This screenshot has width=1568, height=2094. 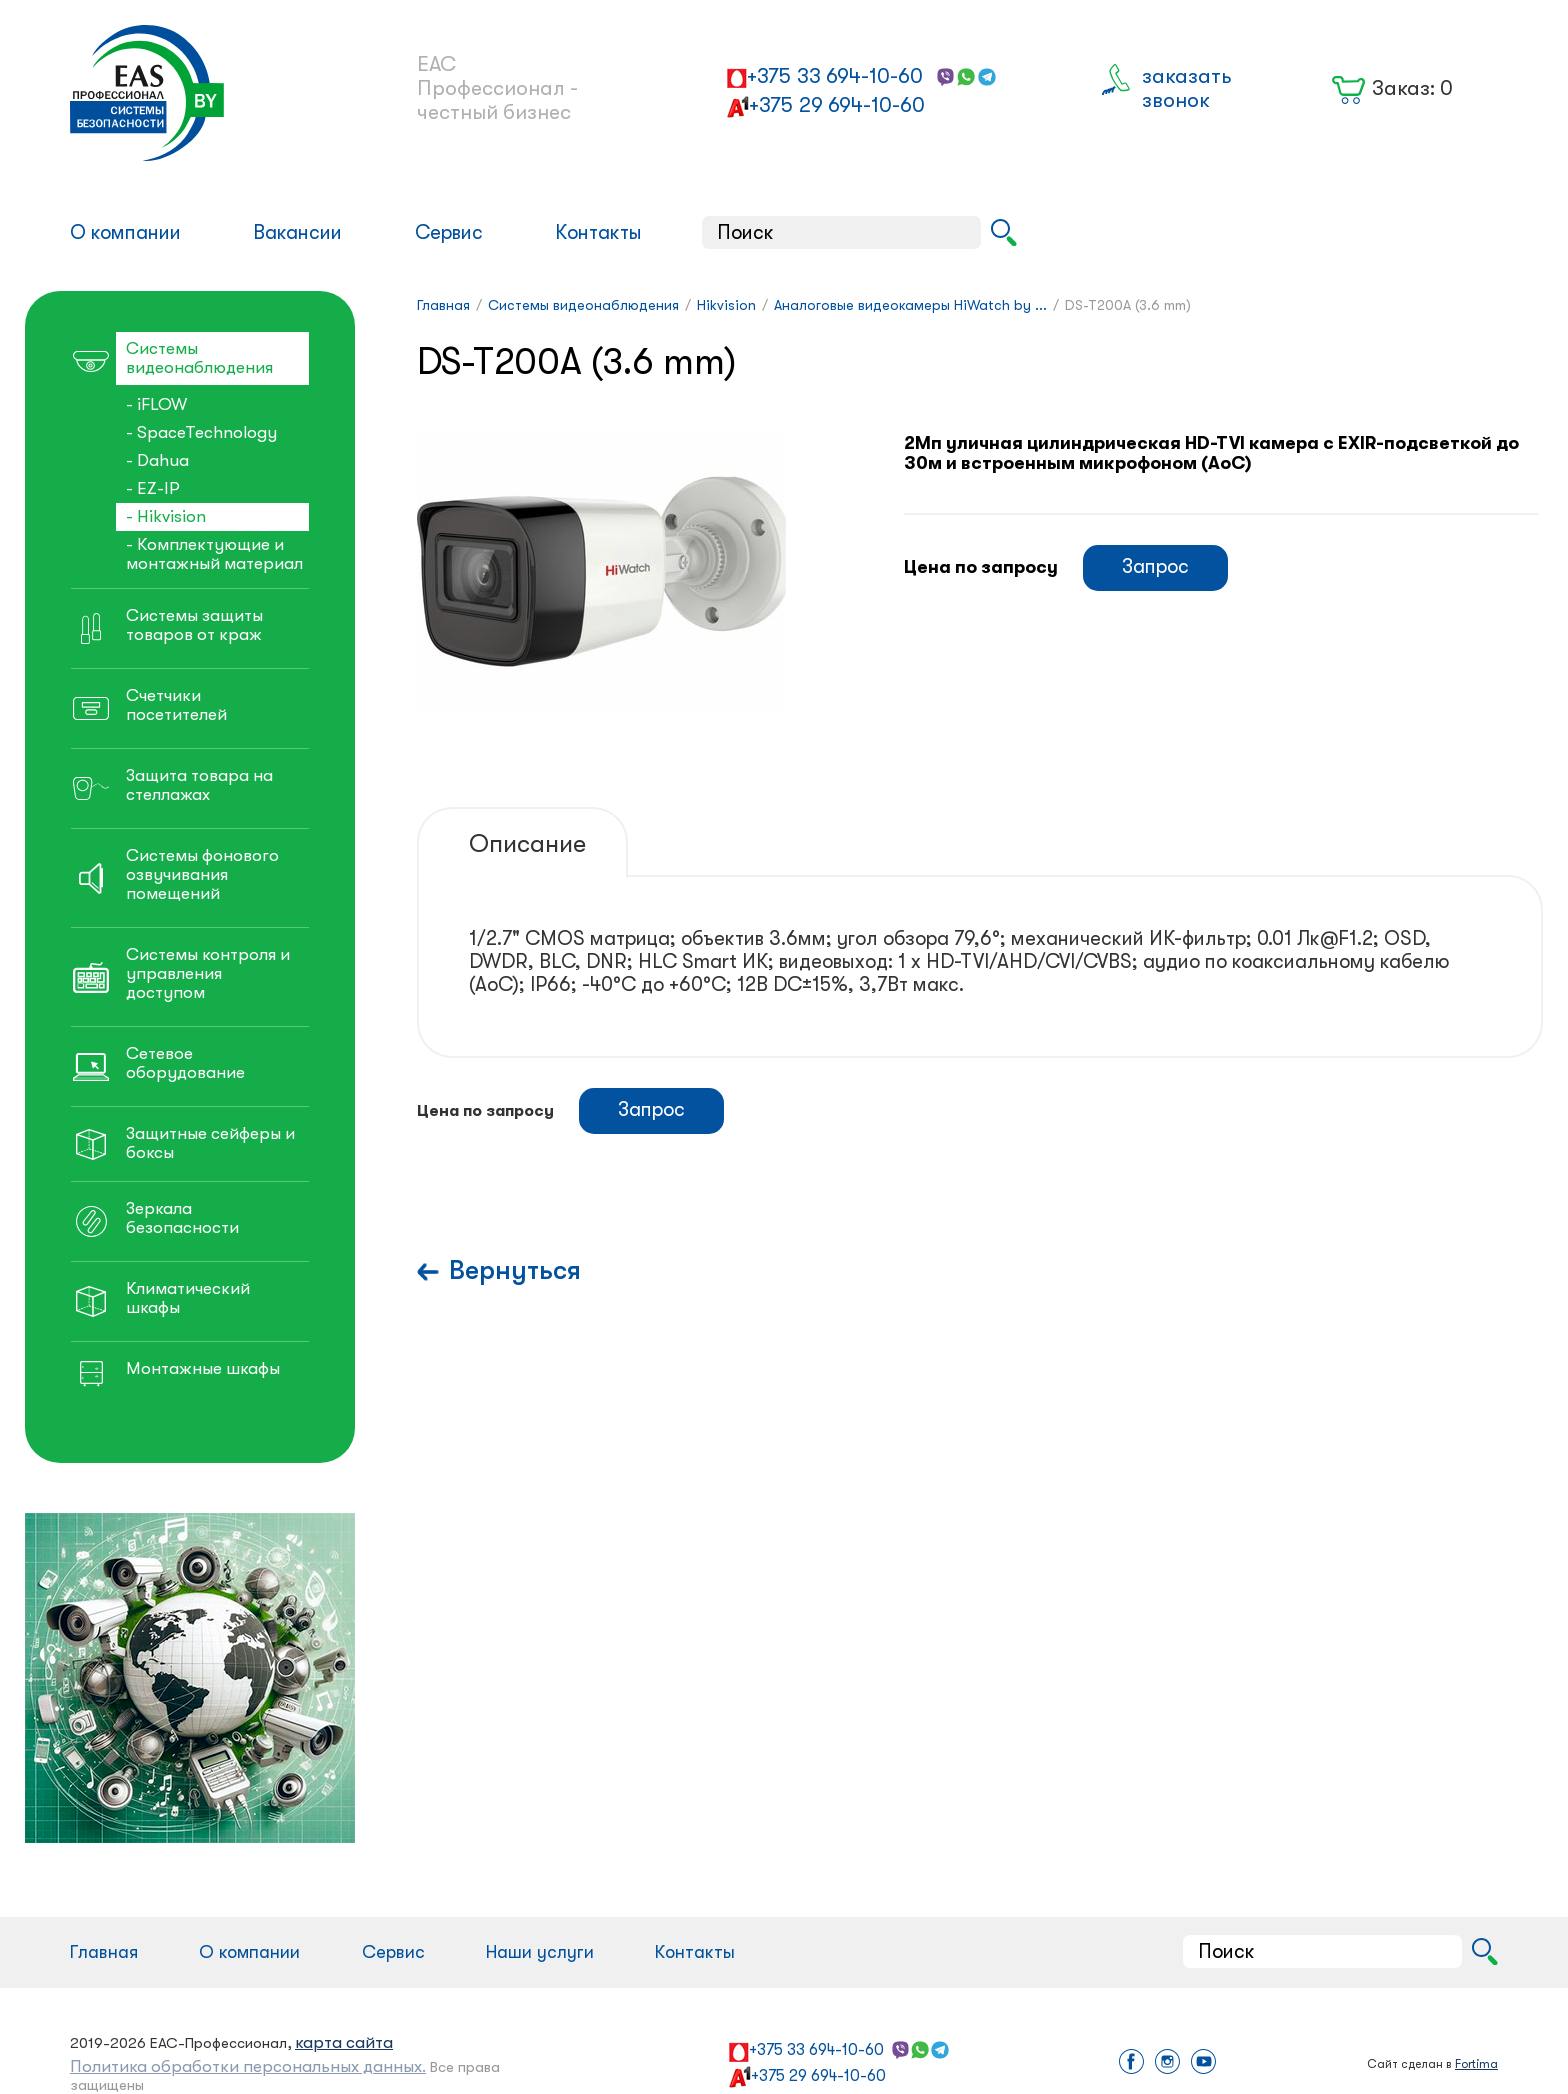 I want to click on Политика обработки персональных данных., so click(x=248, y=2066).